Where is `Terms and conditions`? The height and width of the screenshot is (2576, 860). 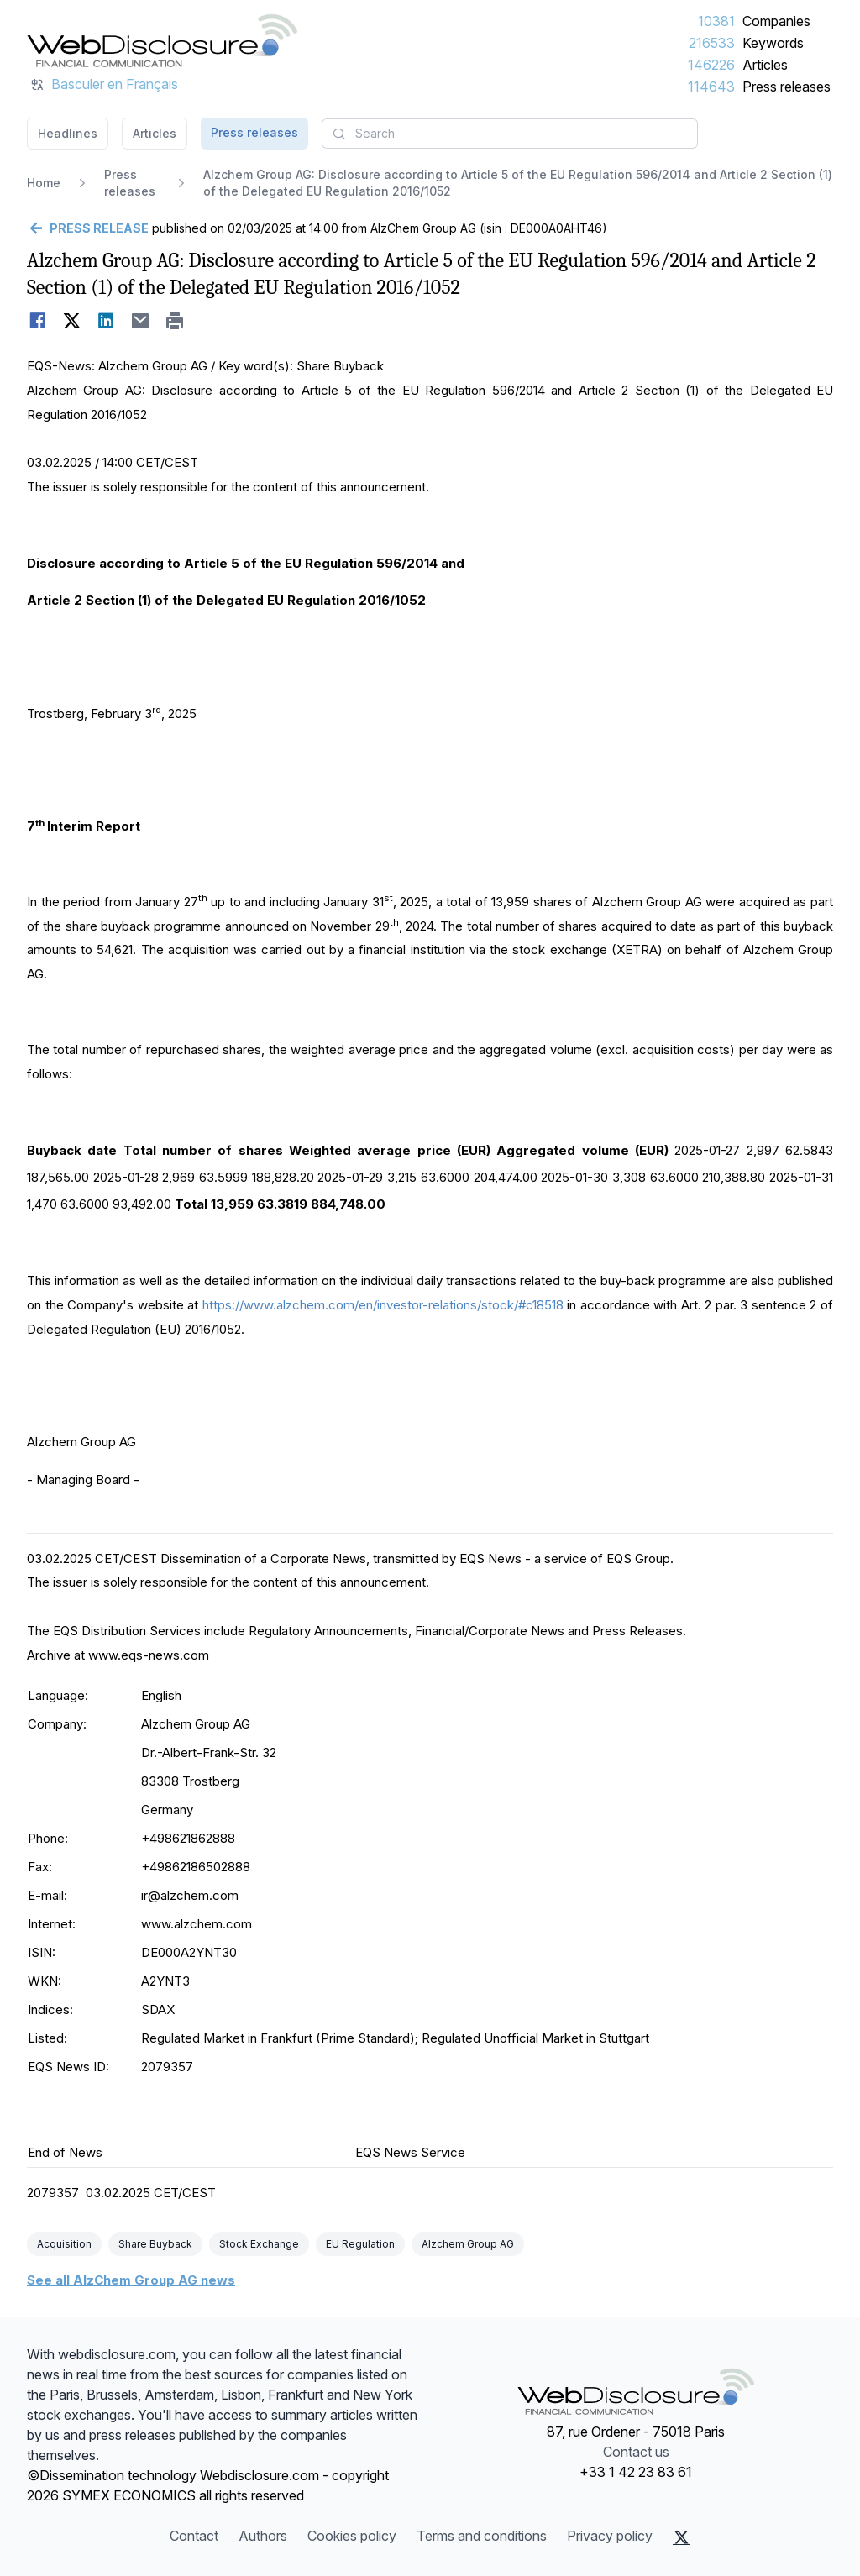 Terms and conditions is located at coordinates (482, 2535).